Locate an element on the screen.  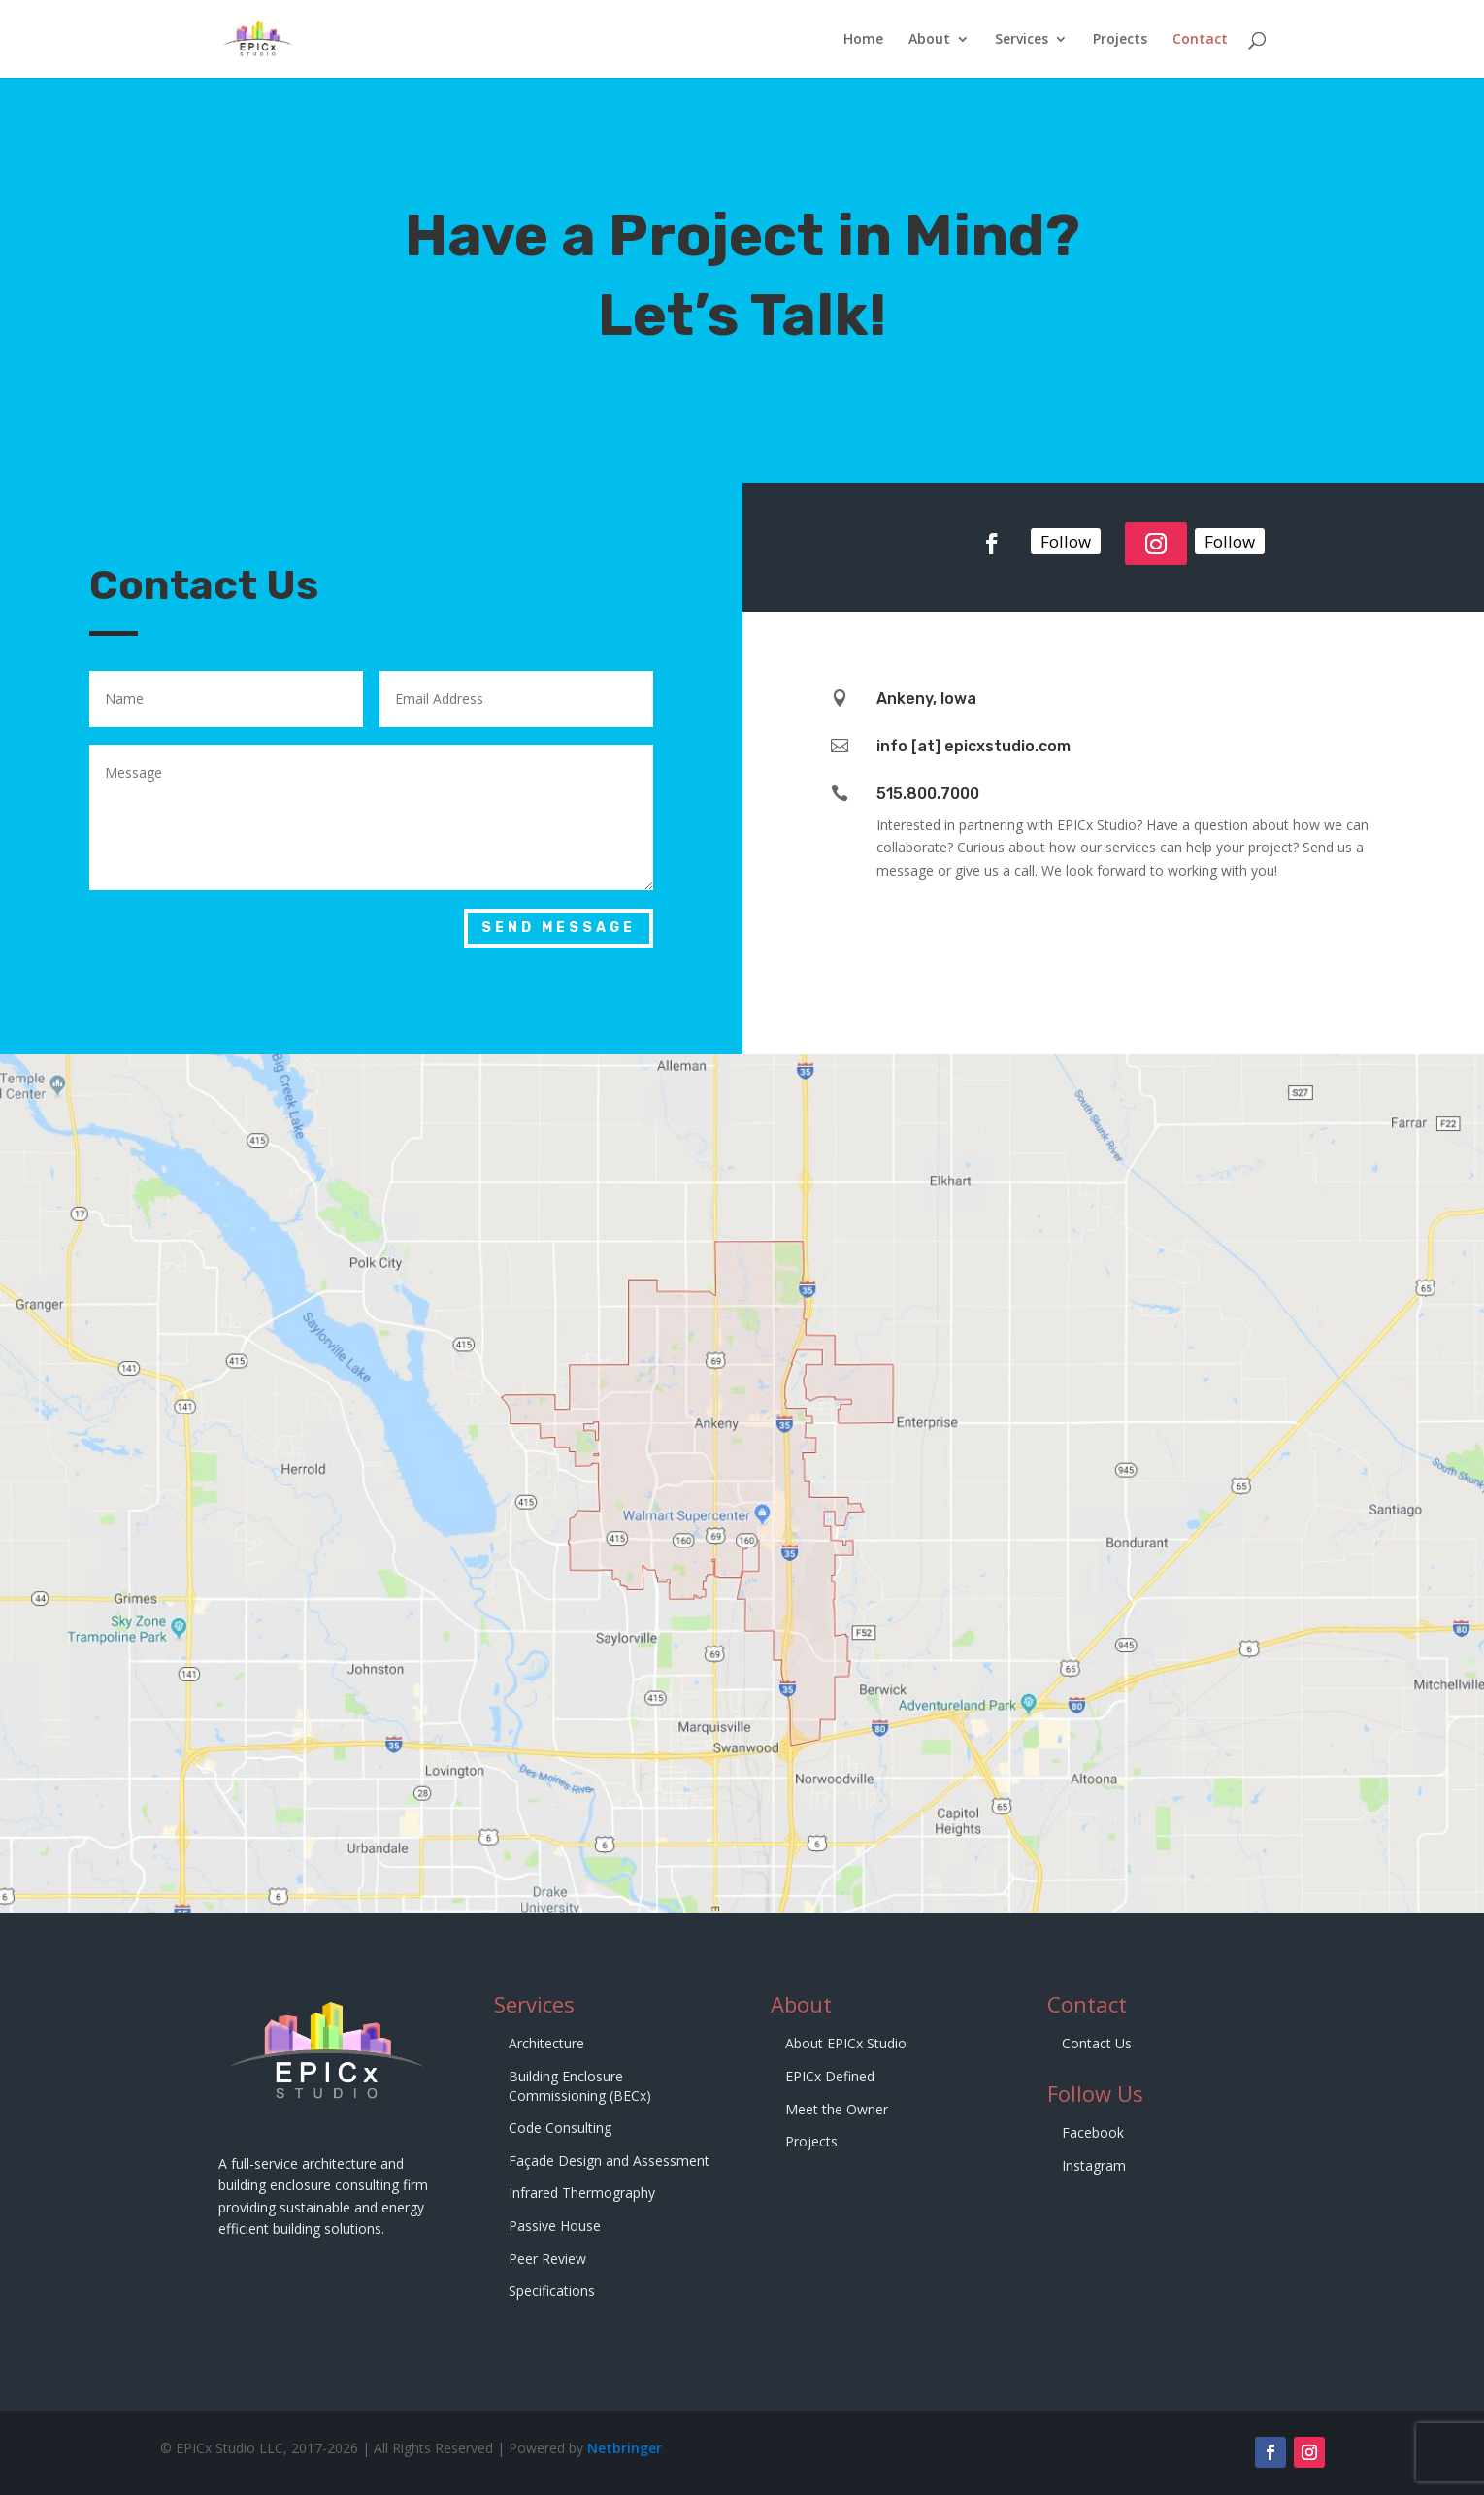
Meet the Owner is located at coordinates (836, 2109).